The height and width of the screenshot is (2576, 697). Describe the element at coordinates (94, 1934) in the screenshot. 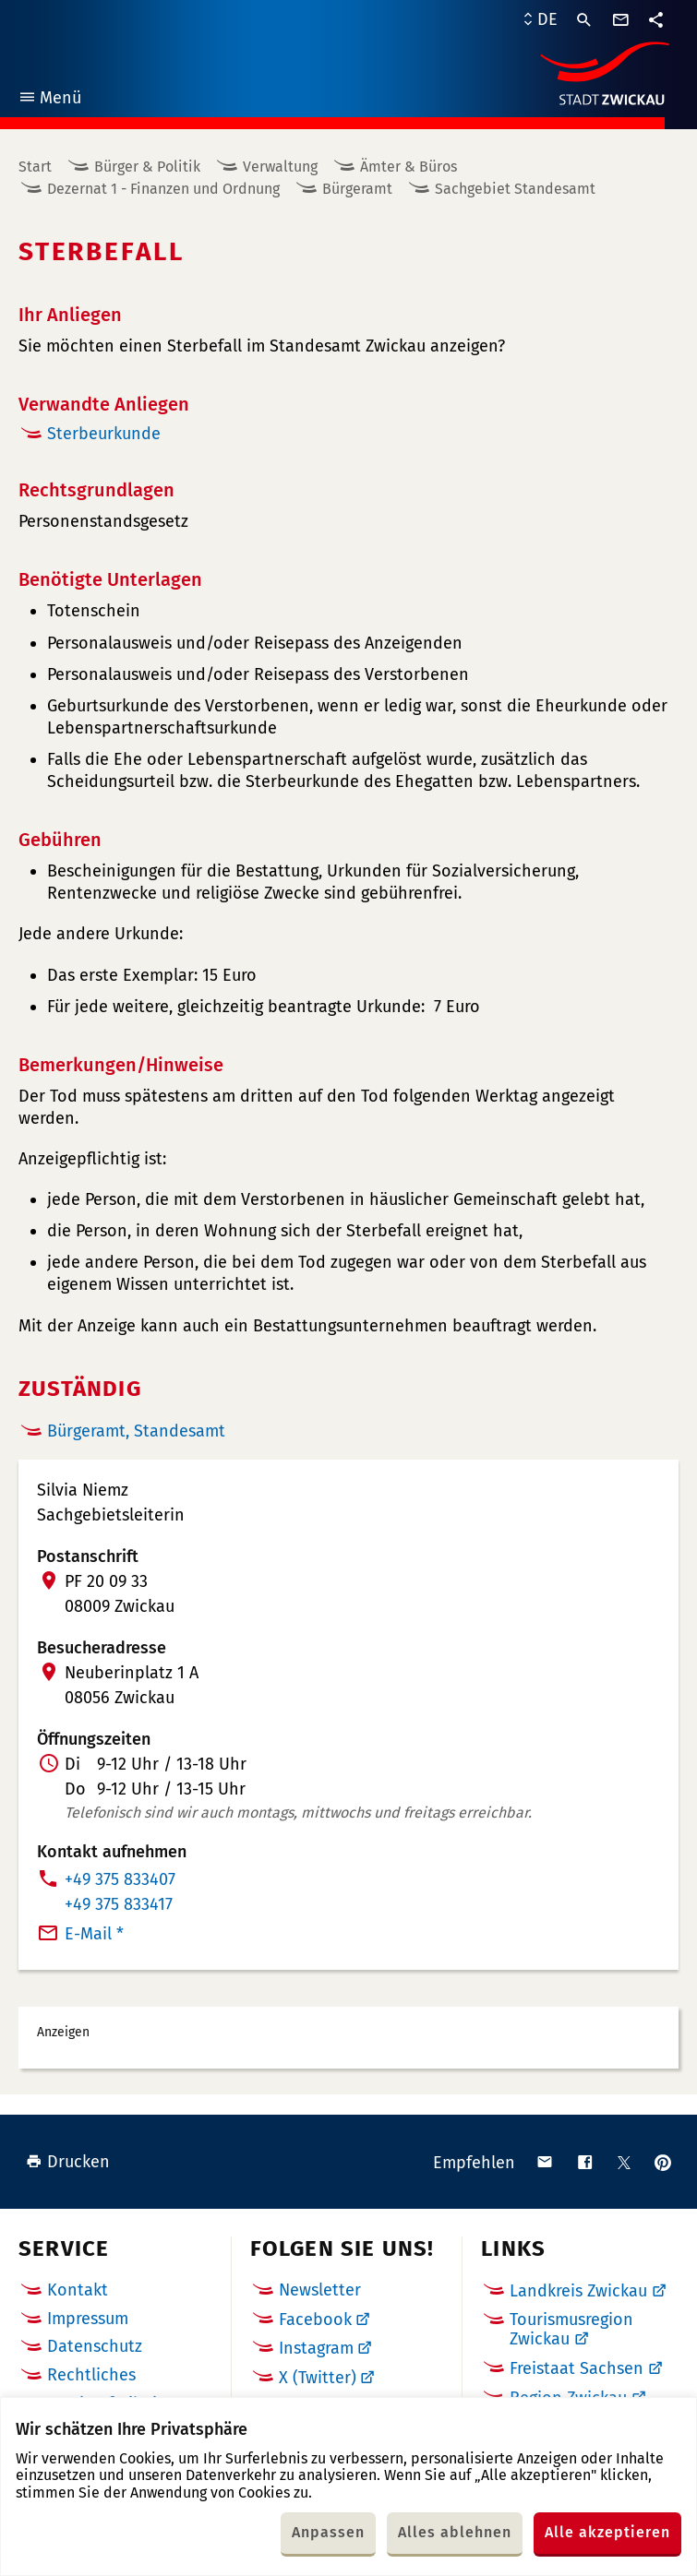

I see `E-Mail *` at that location.